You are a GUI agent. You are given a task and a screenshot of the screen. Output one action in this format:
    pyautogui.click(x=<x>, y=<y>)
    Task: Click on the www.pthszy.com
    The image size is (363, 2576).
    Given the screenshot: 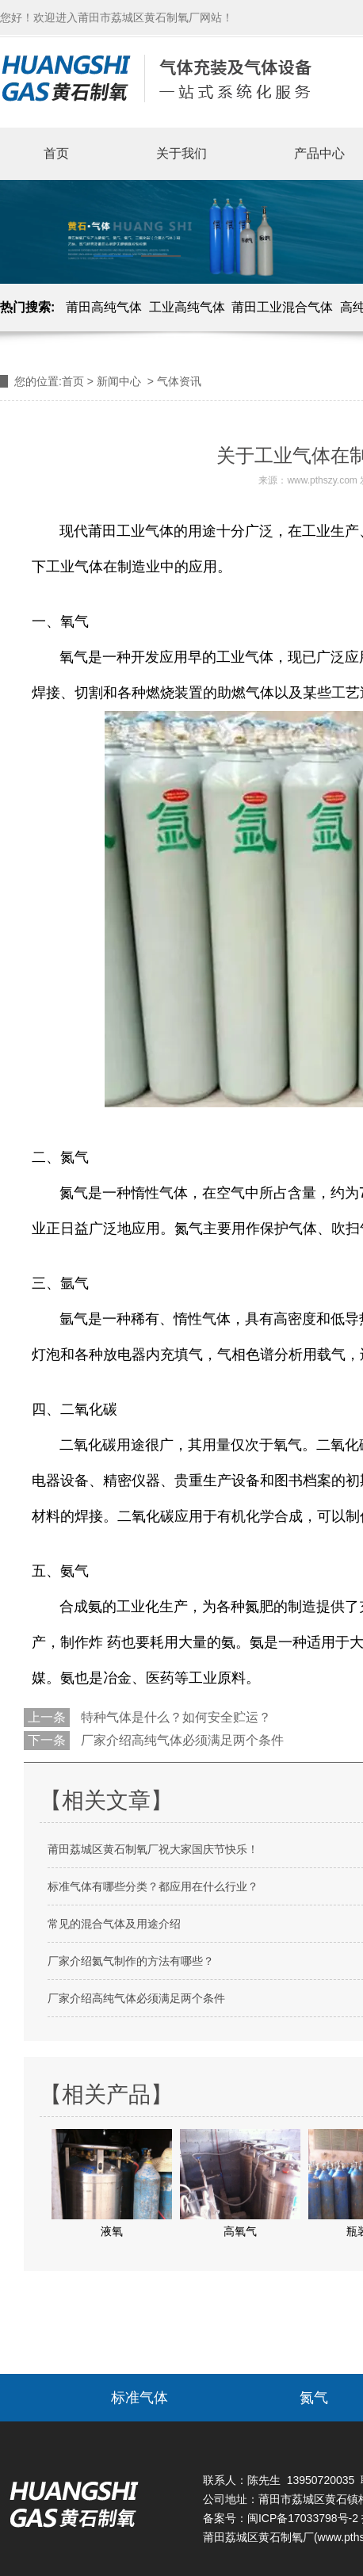 What is the action you would take?
    pyautogui.click(x=322, y=480)
    